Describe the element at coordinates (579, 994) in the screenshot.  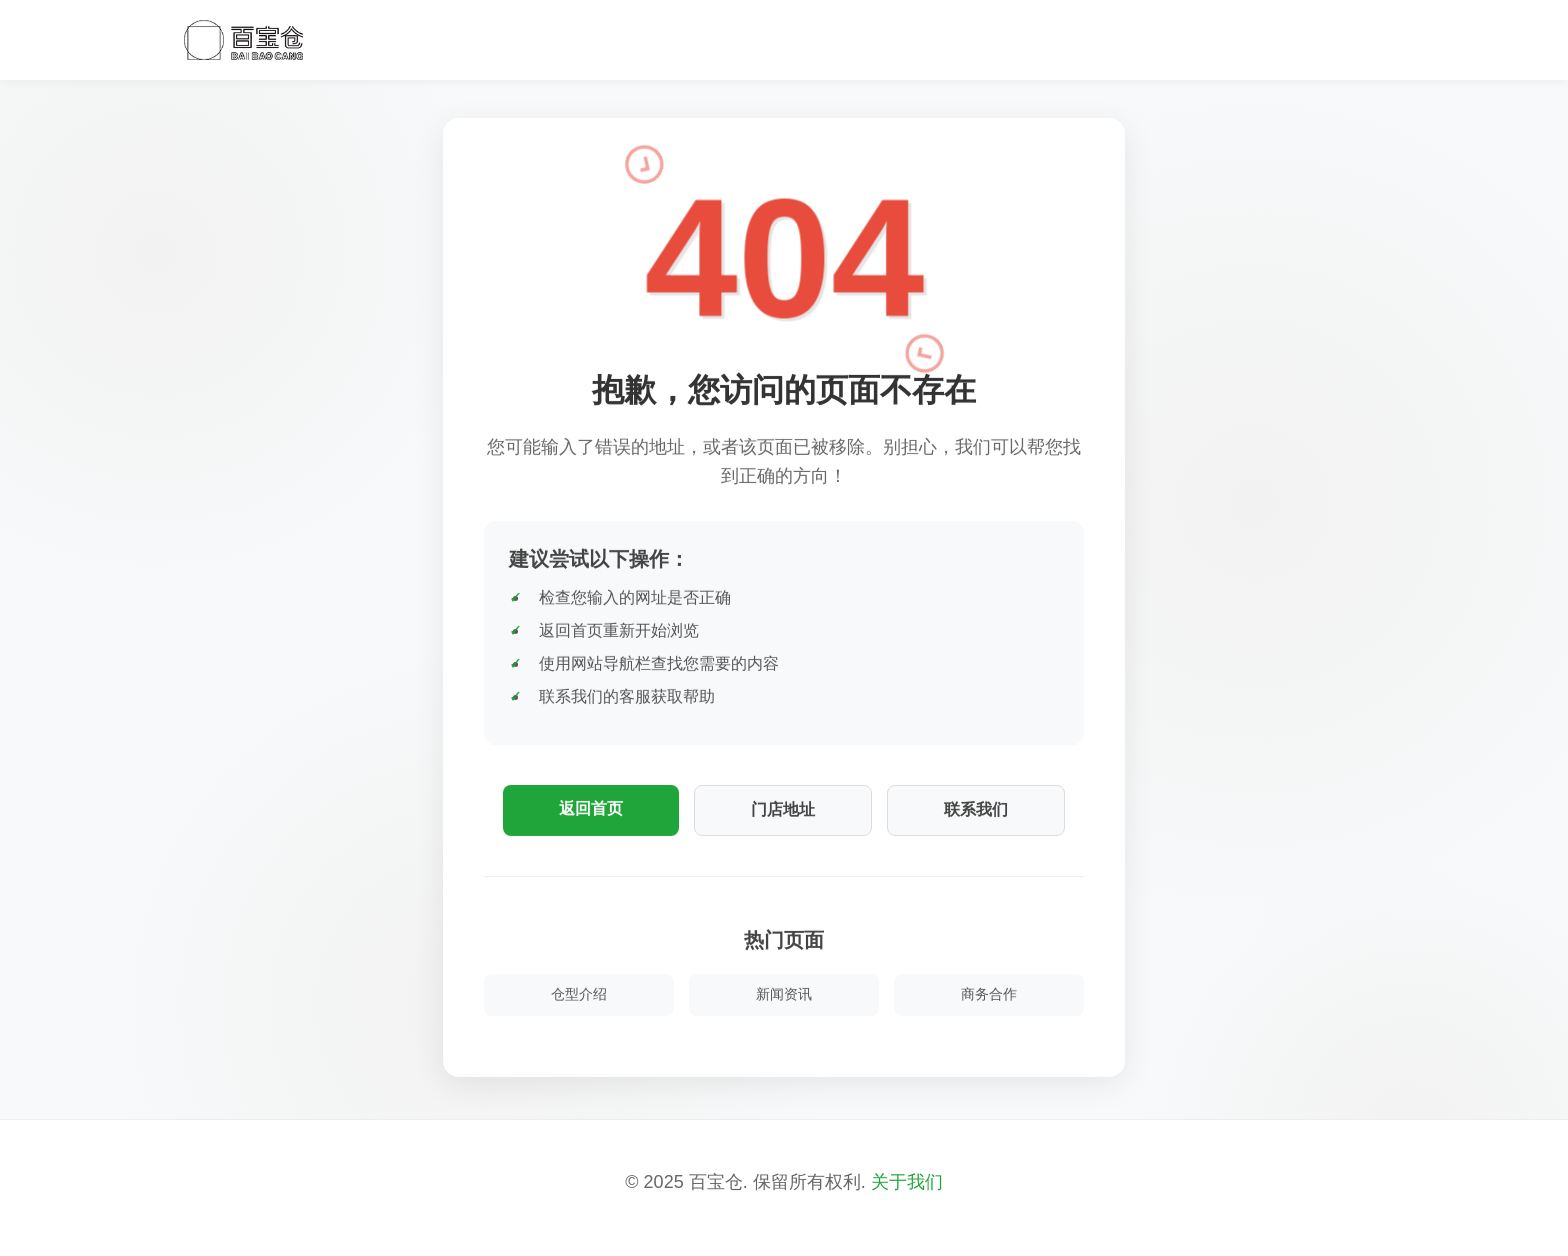
I see `仓型介绍` at that location.